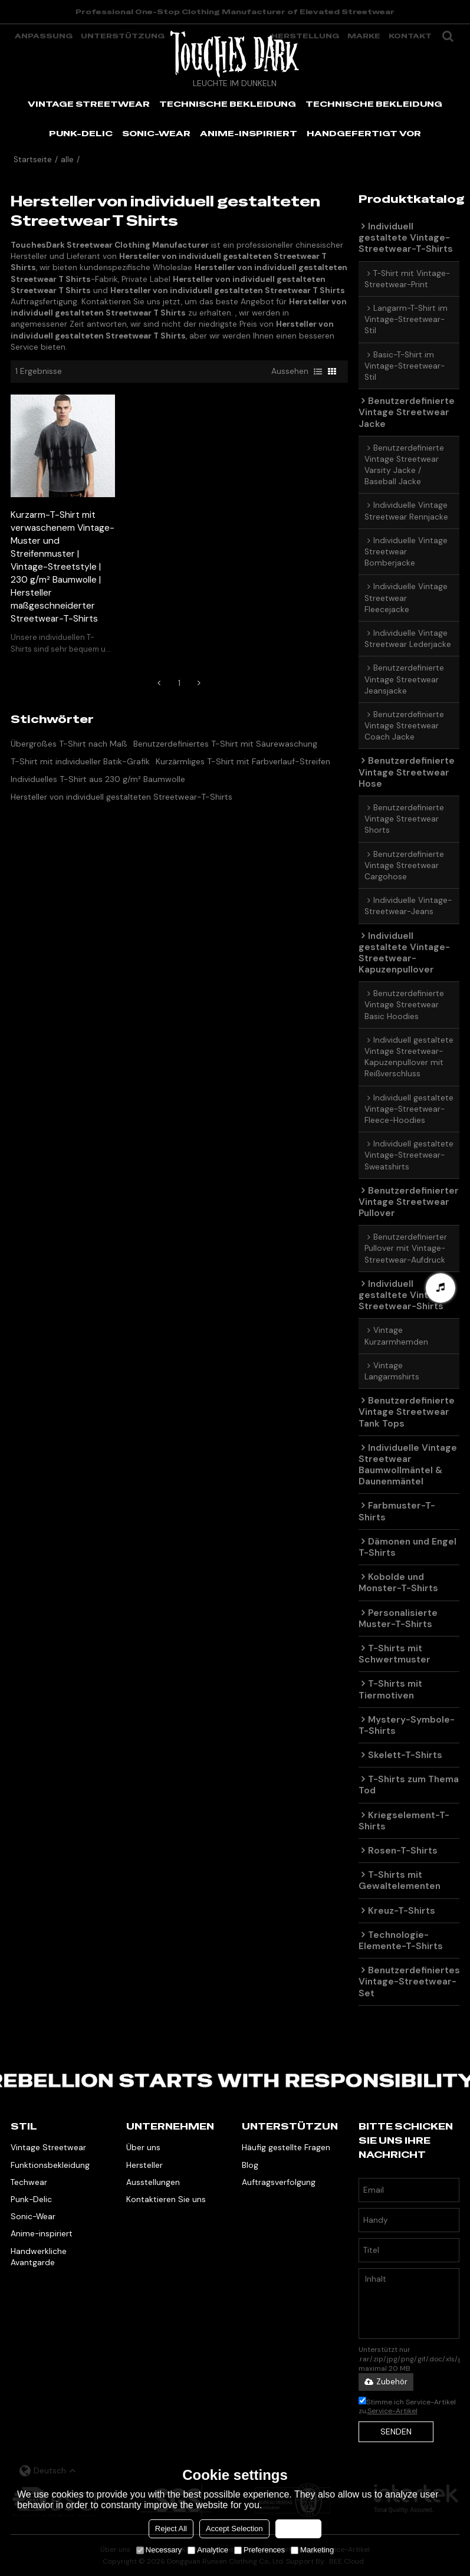 The image size is (470, 2576). I want to click on Handwerkliche Avantgarde, so click(39, 2257).